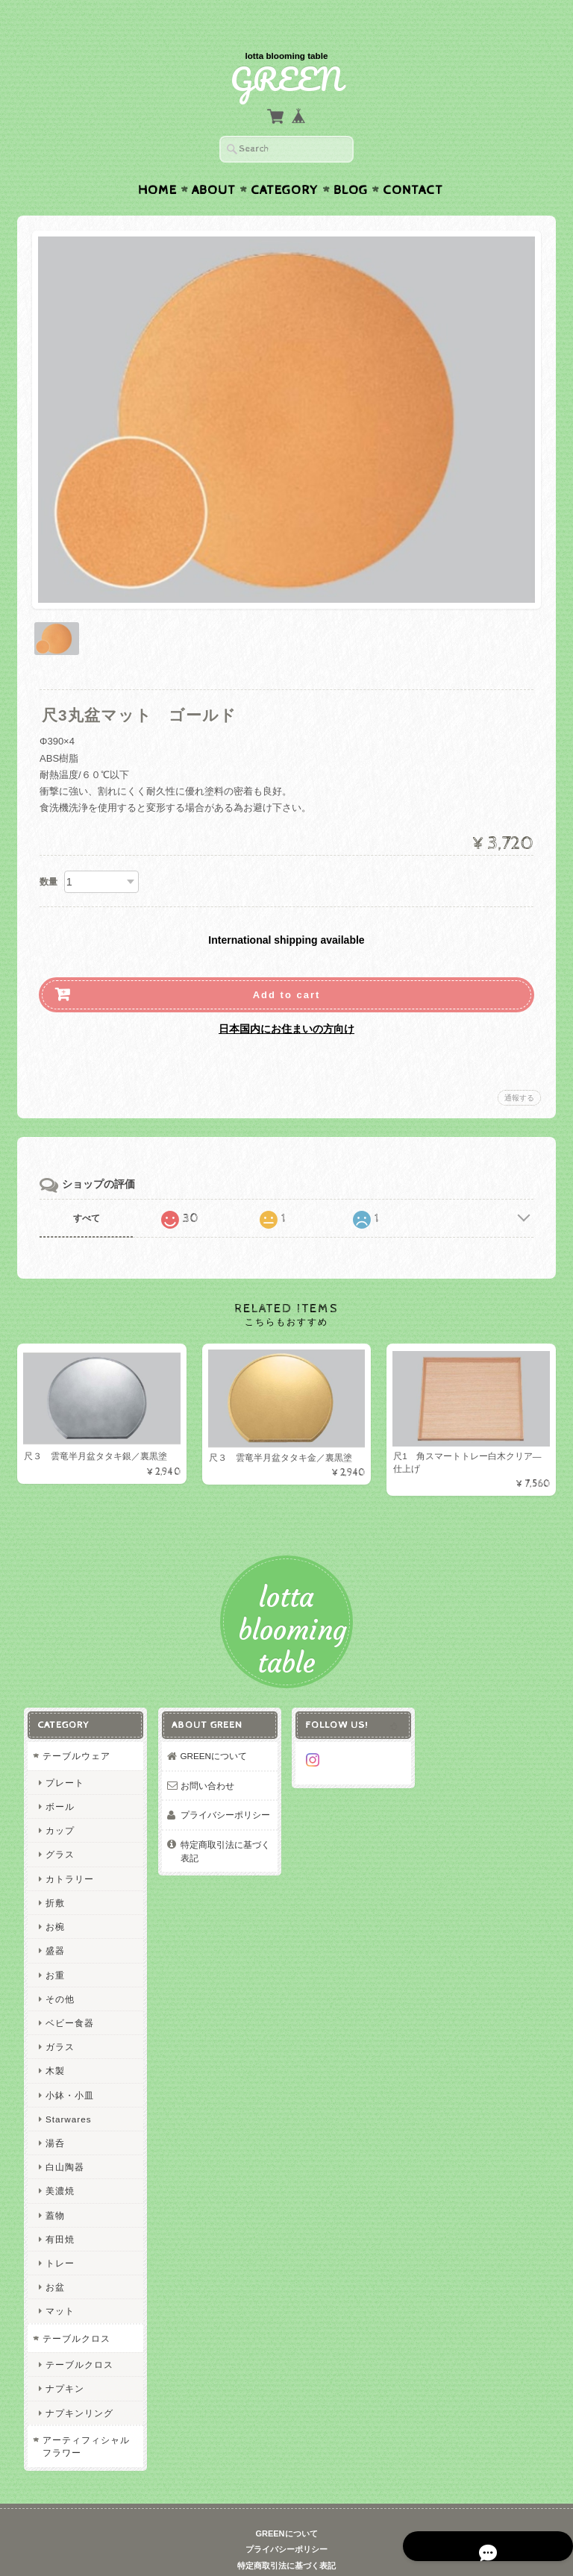  What do you see at coordinates (63, 2363) in the screenshot?
I see `ナプキン` at bounding box center [63, 2363].